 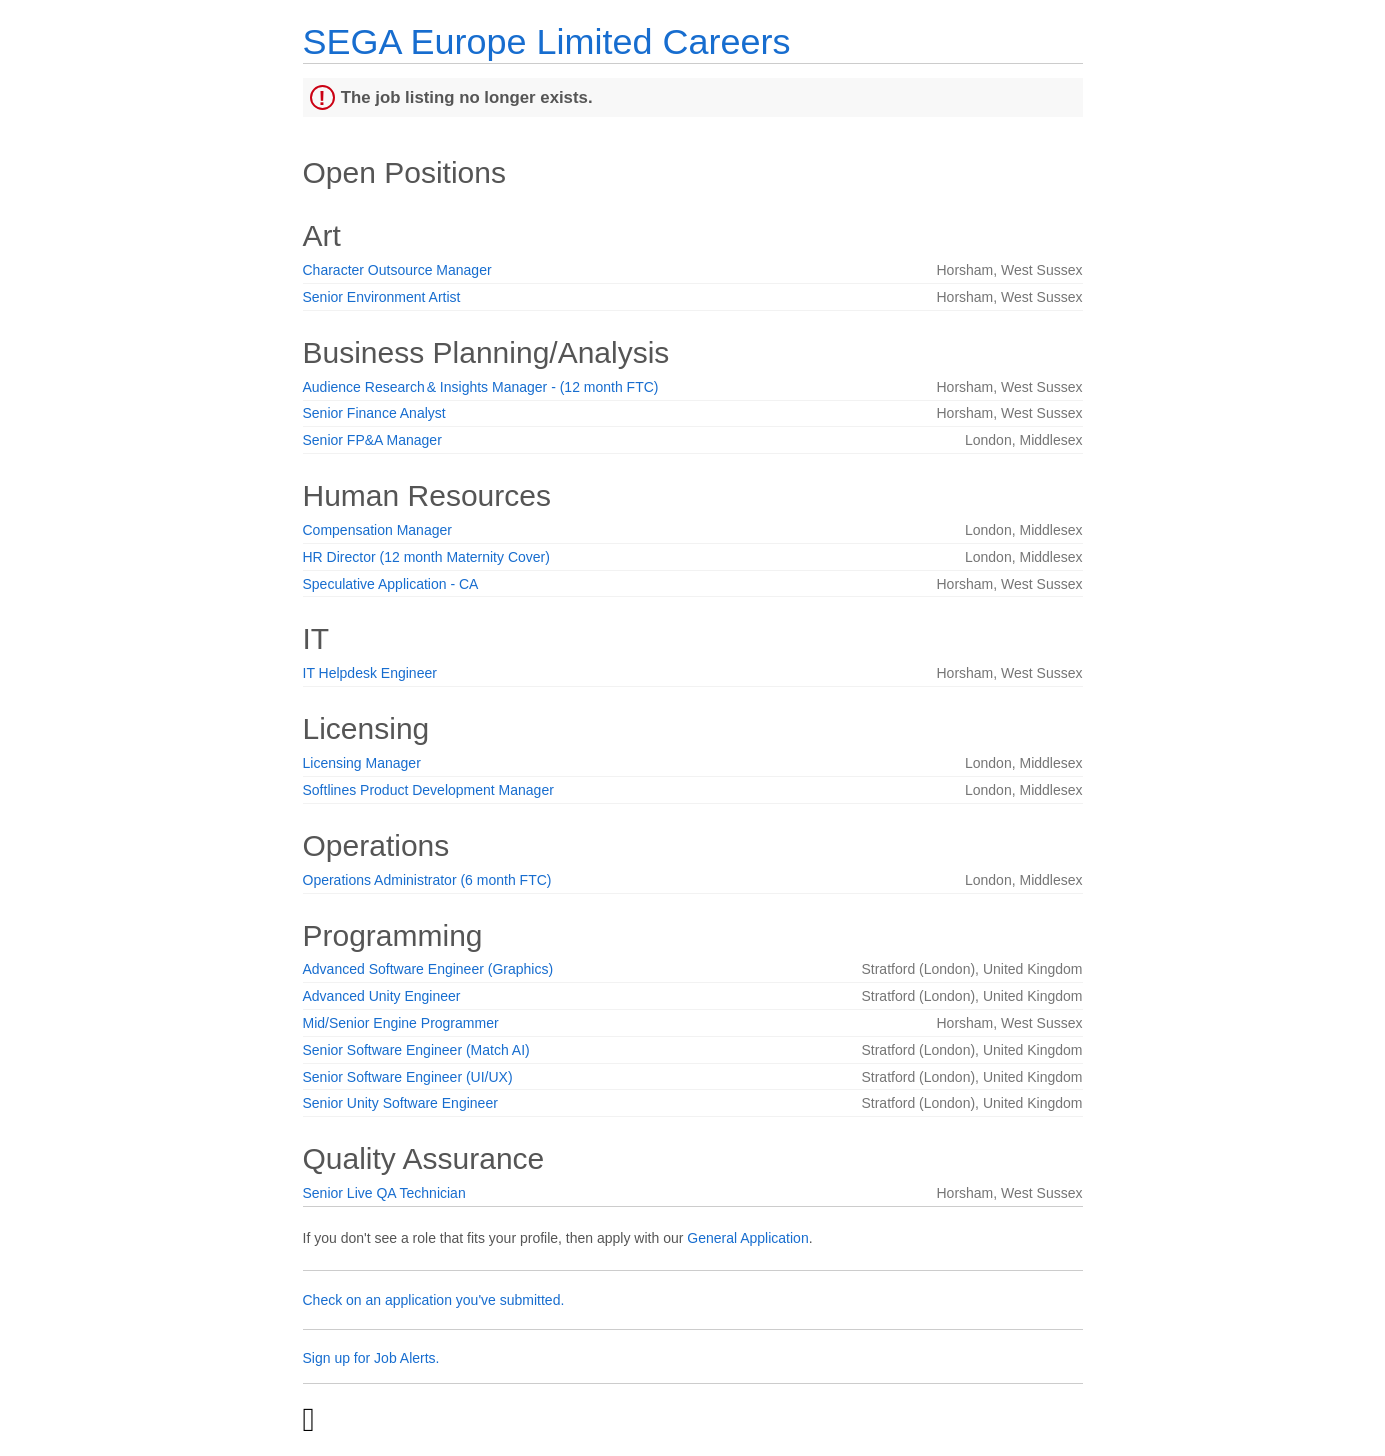 What do you see at coordinates (377, 530) in the screenshot?
I see `Compensation Manager` at bounding box center [377, 530].